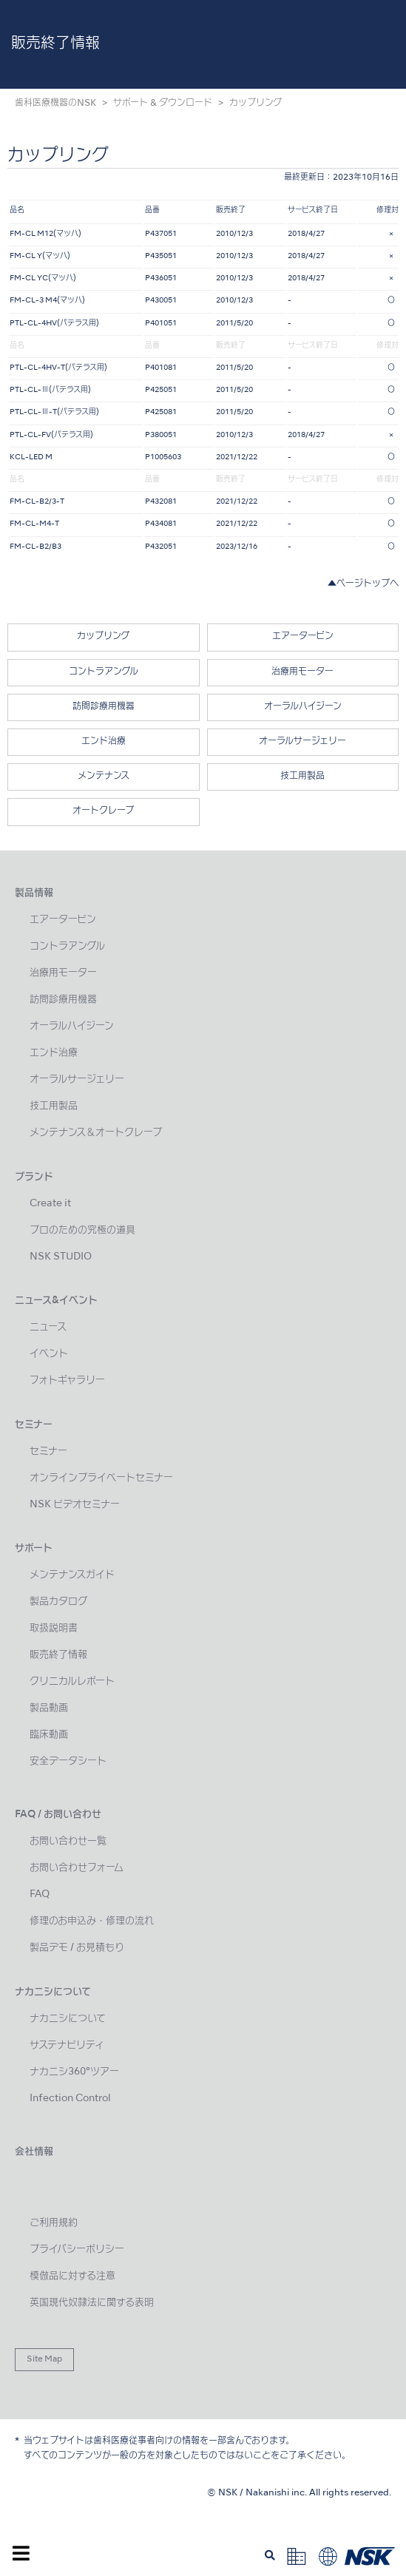 The width and height of the screenshot is (406, 2576). I want to click on 模倣品に対する注意, so click(72, 2276).